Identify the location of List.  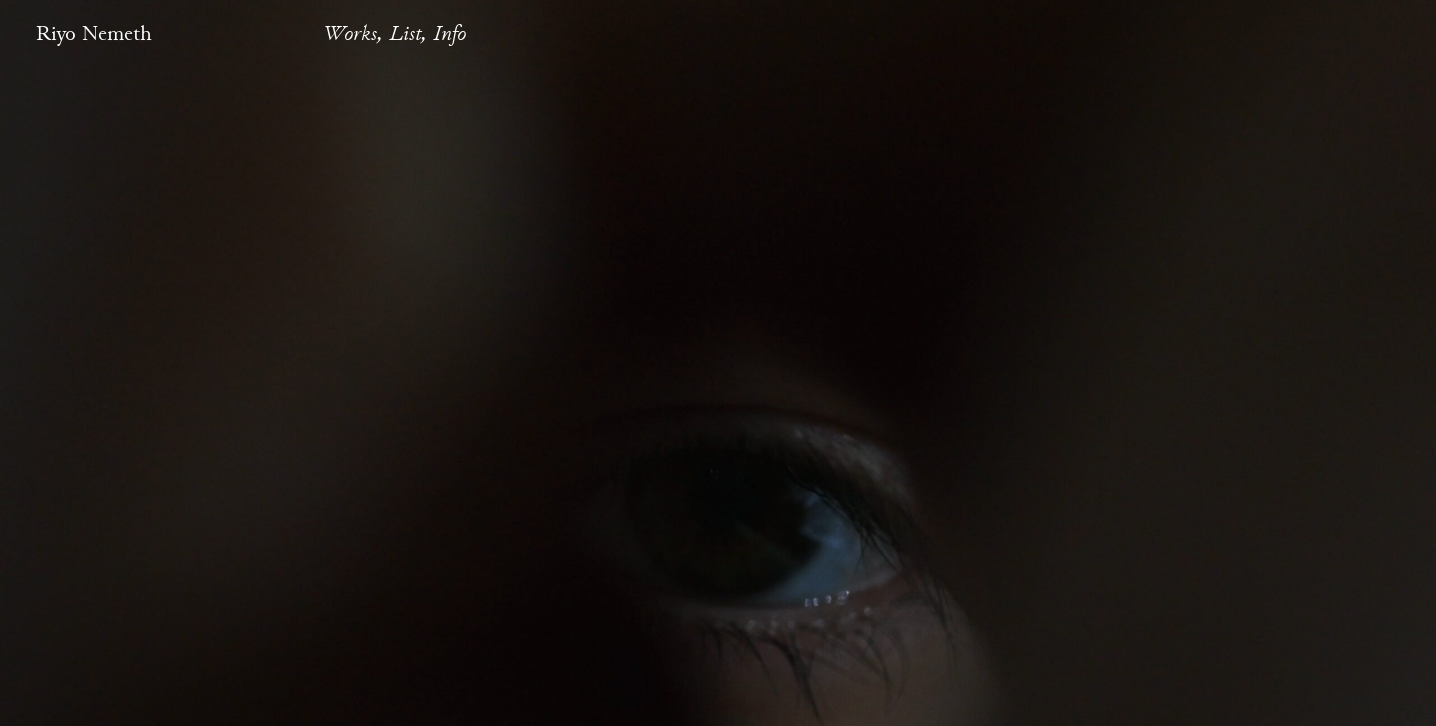
(405, 33).